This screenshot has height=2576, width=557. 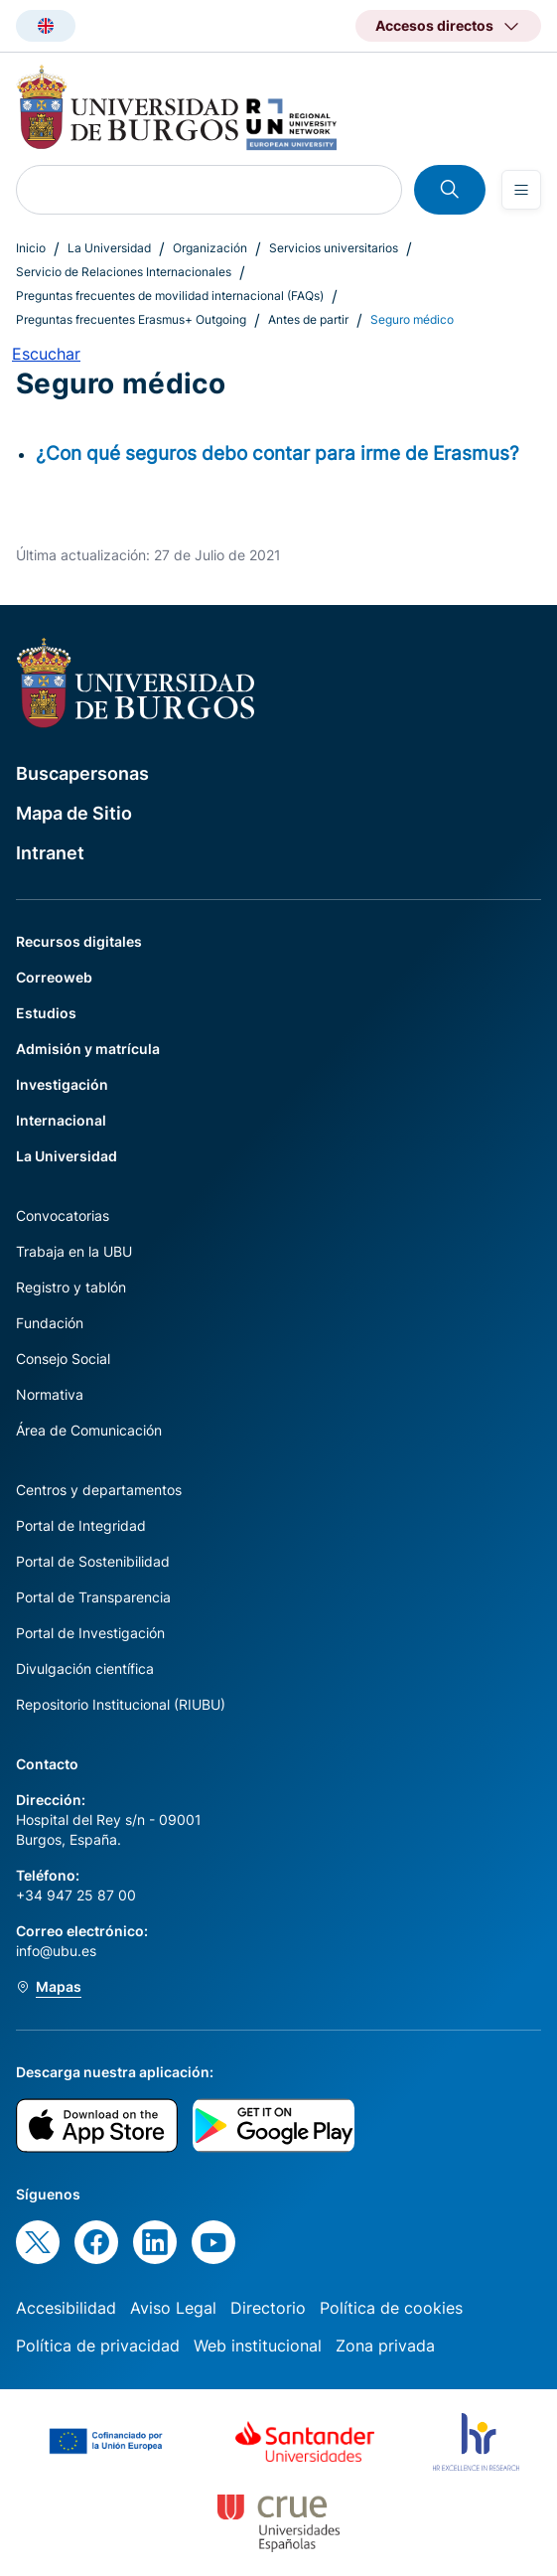 What do you see at coordinates (173, 2308) in the screenshot?
I see `Aviso Legal` at bounding box center [173, 2308].